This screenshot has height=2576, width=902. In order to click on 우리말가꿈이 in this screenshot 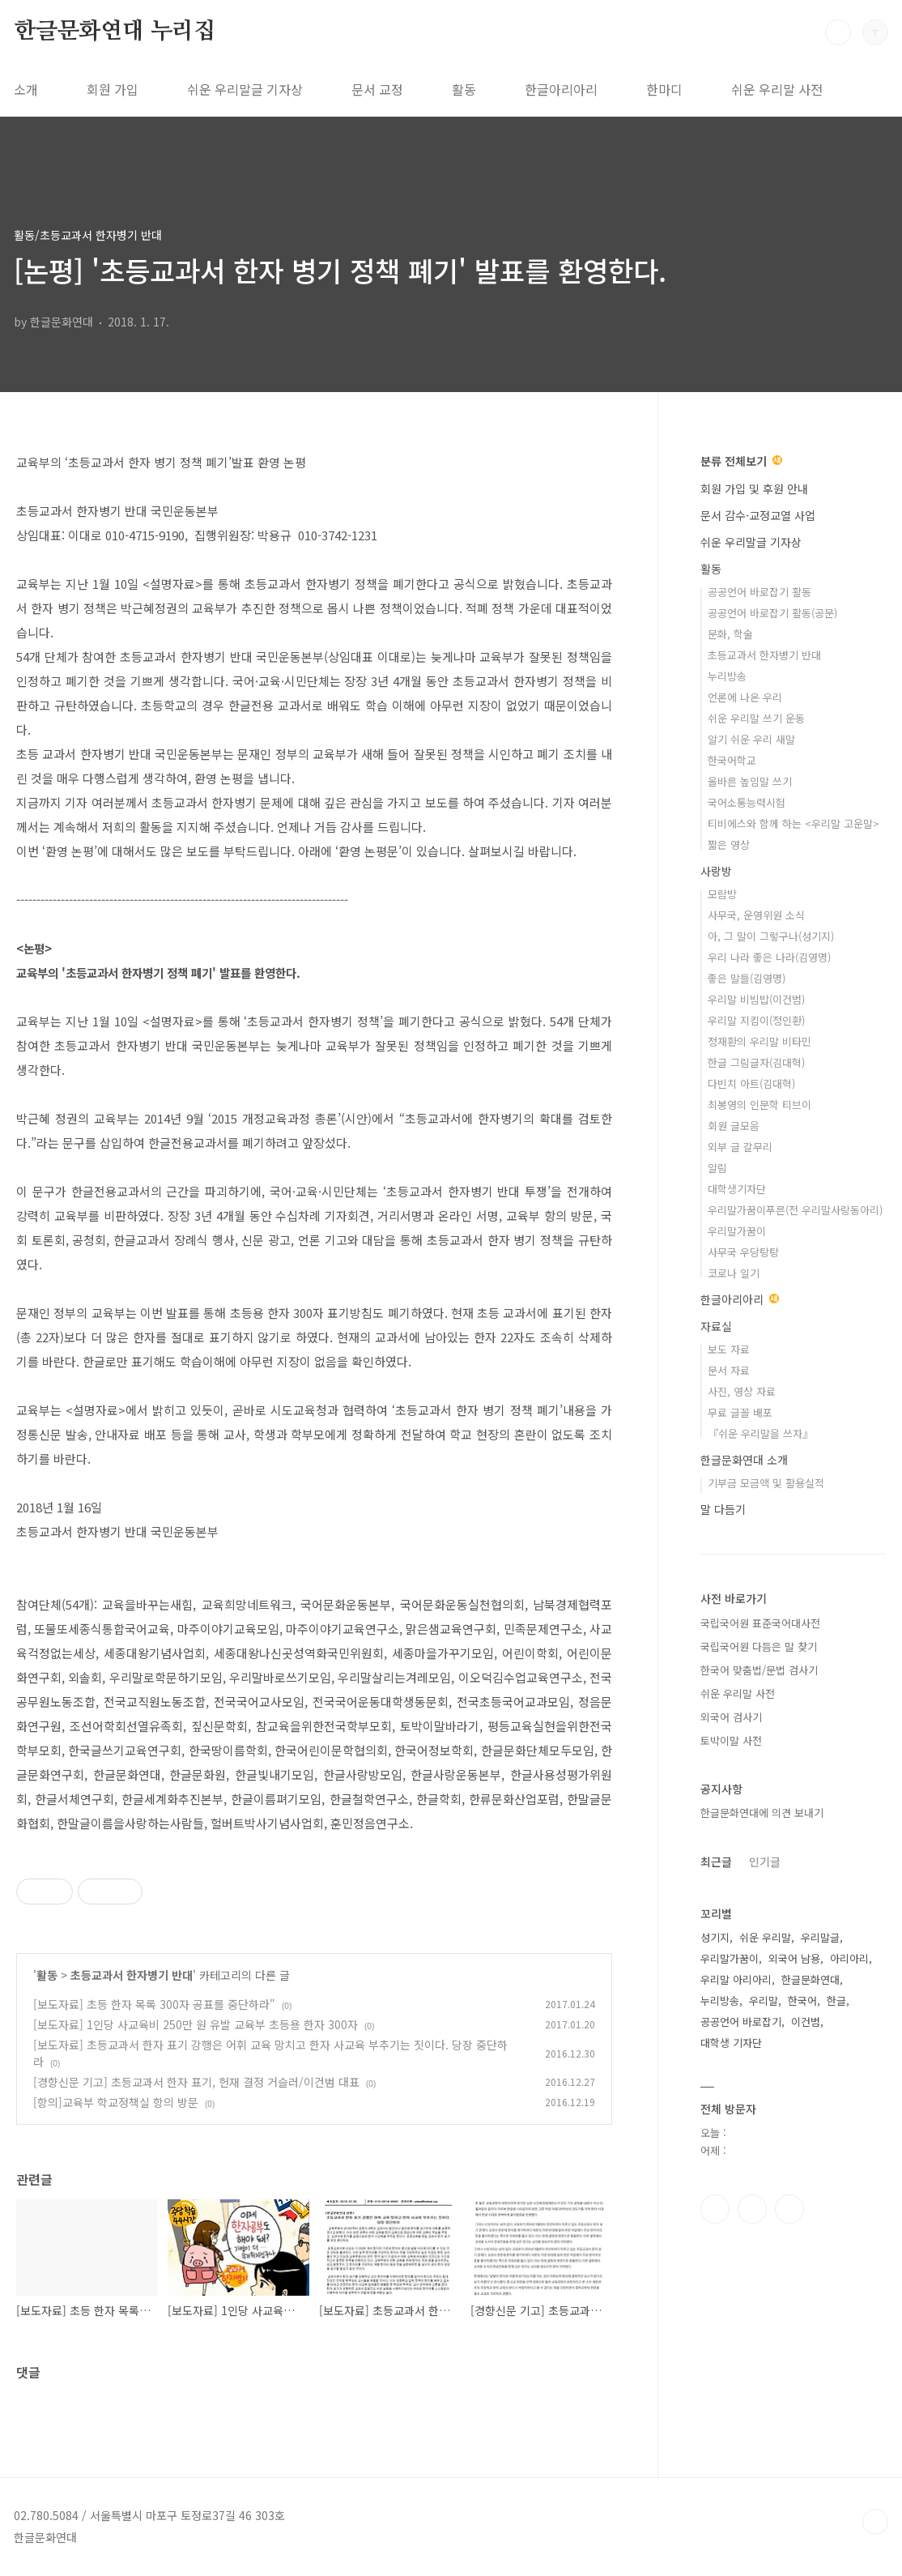, I will do `click(737, 1231)`.